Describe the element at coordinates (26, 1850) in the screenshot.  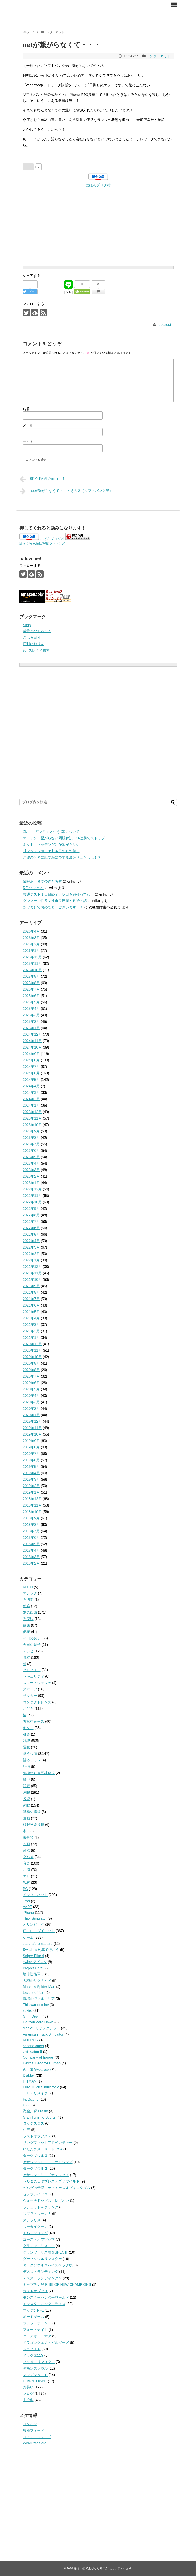
I see `政治` at that location.